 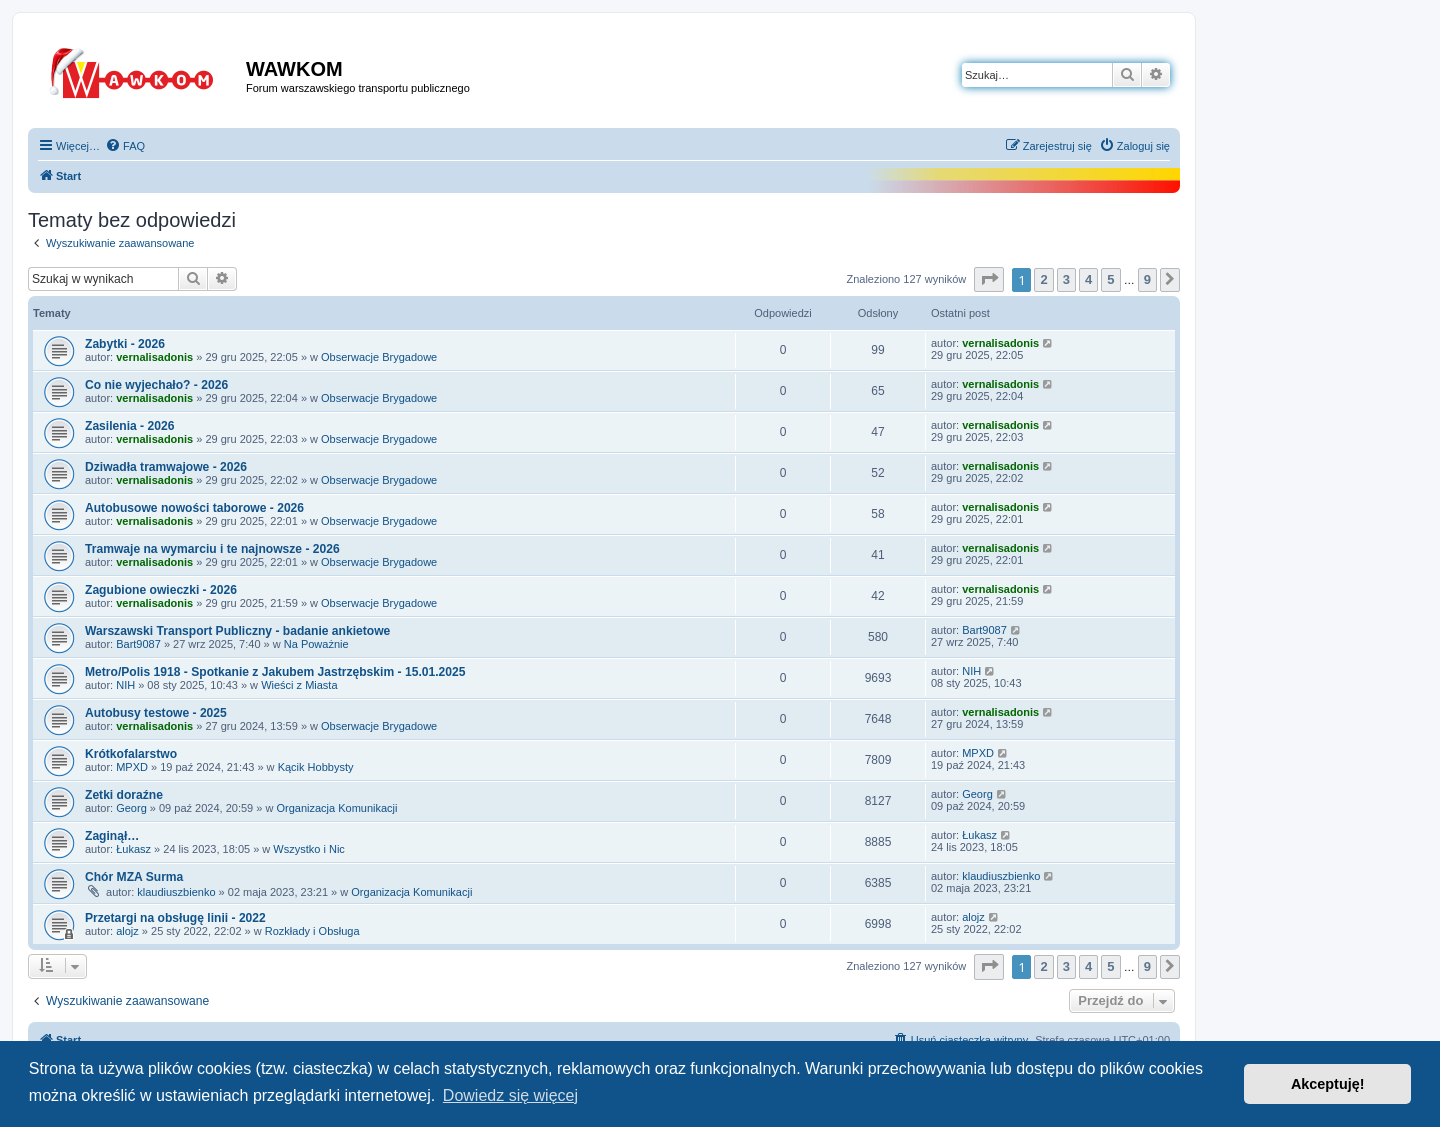 I want to click on Obserwacje Brygadowe, so click(x=379, y=357).